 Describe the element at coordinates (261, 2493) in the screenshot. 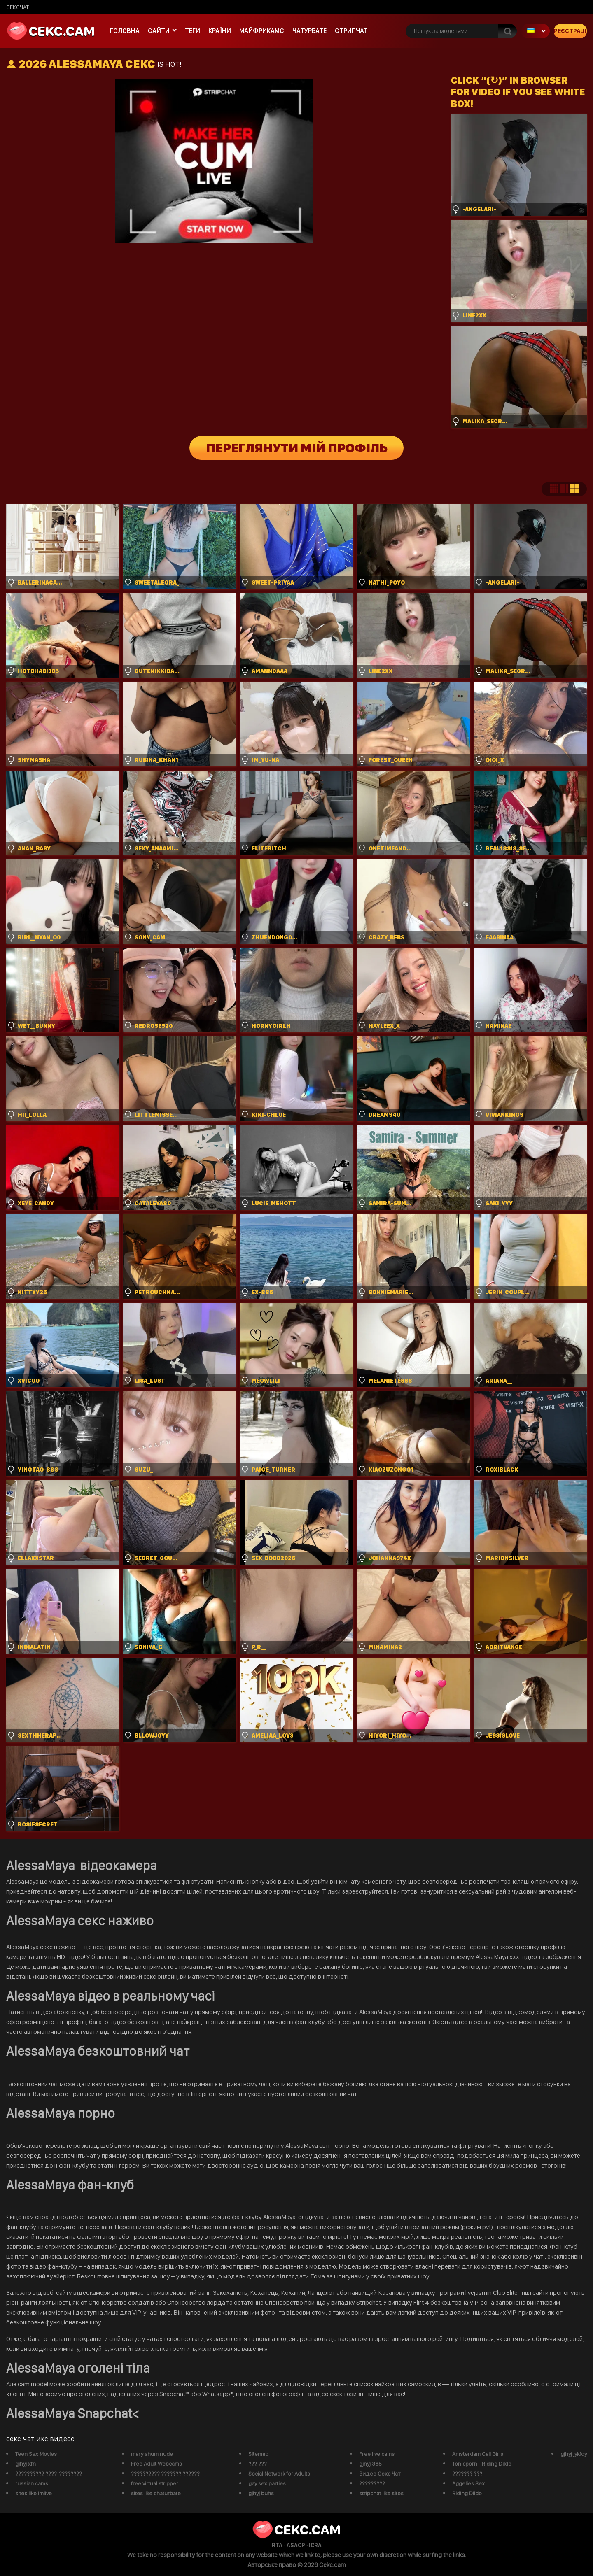

I see `gjhyj buhs` at that location.